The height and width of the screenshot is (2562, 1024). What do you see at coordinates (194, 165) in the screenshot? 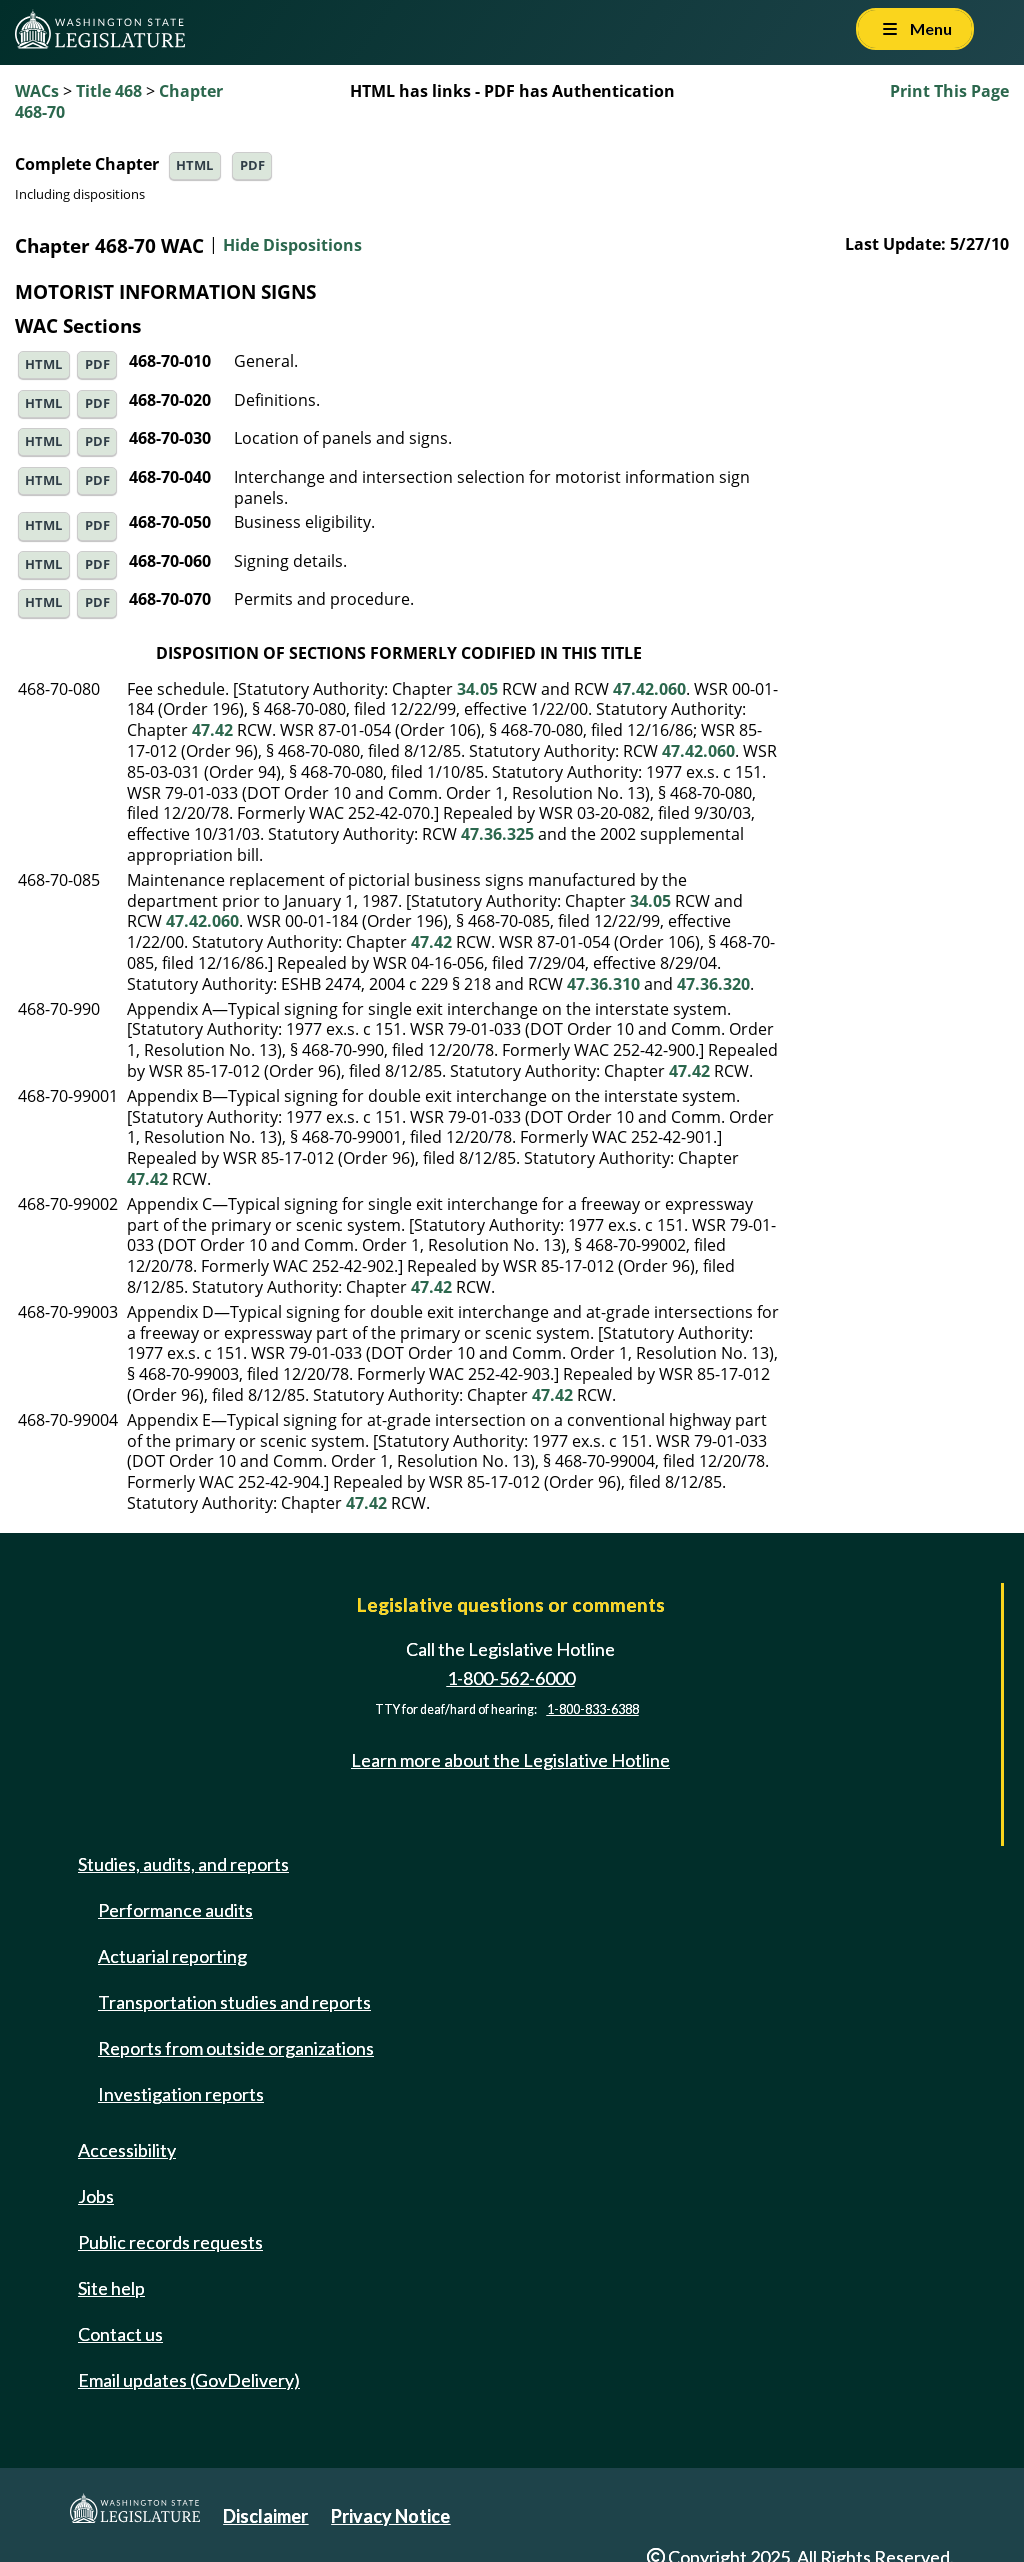
I see `HTML` at bounding box center [194, 165].